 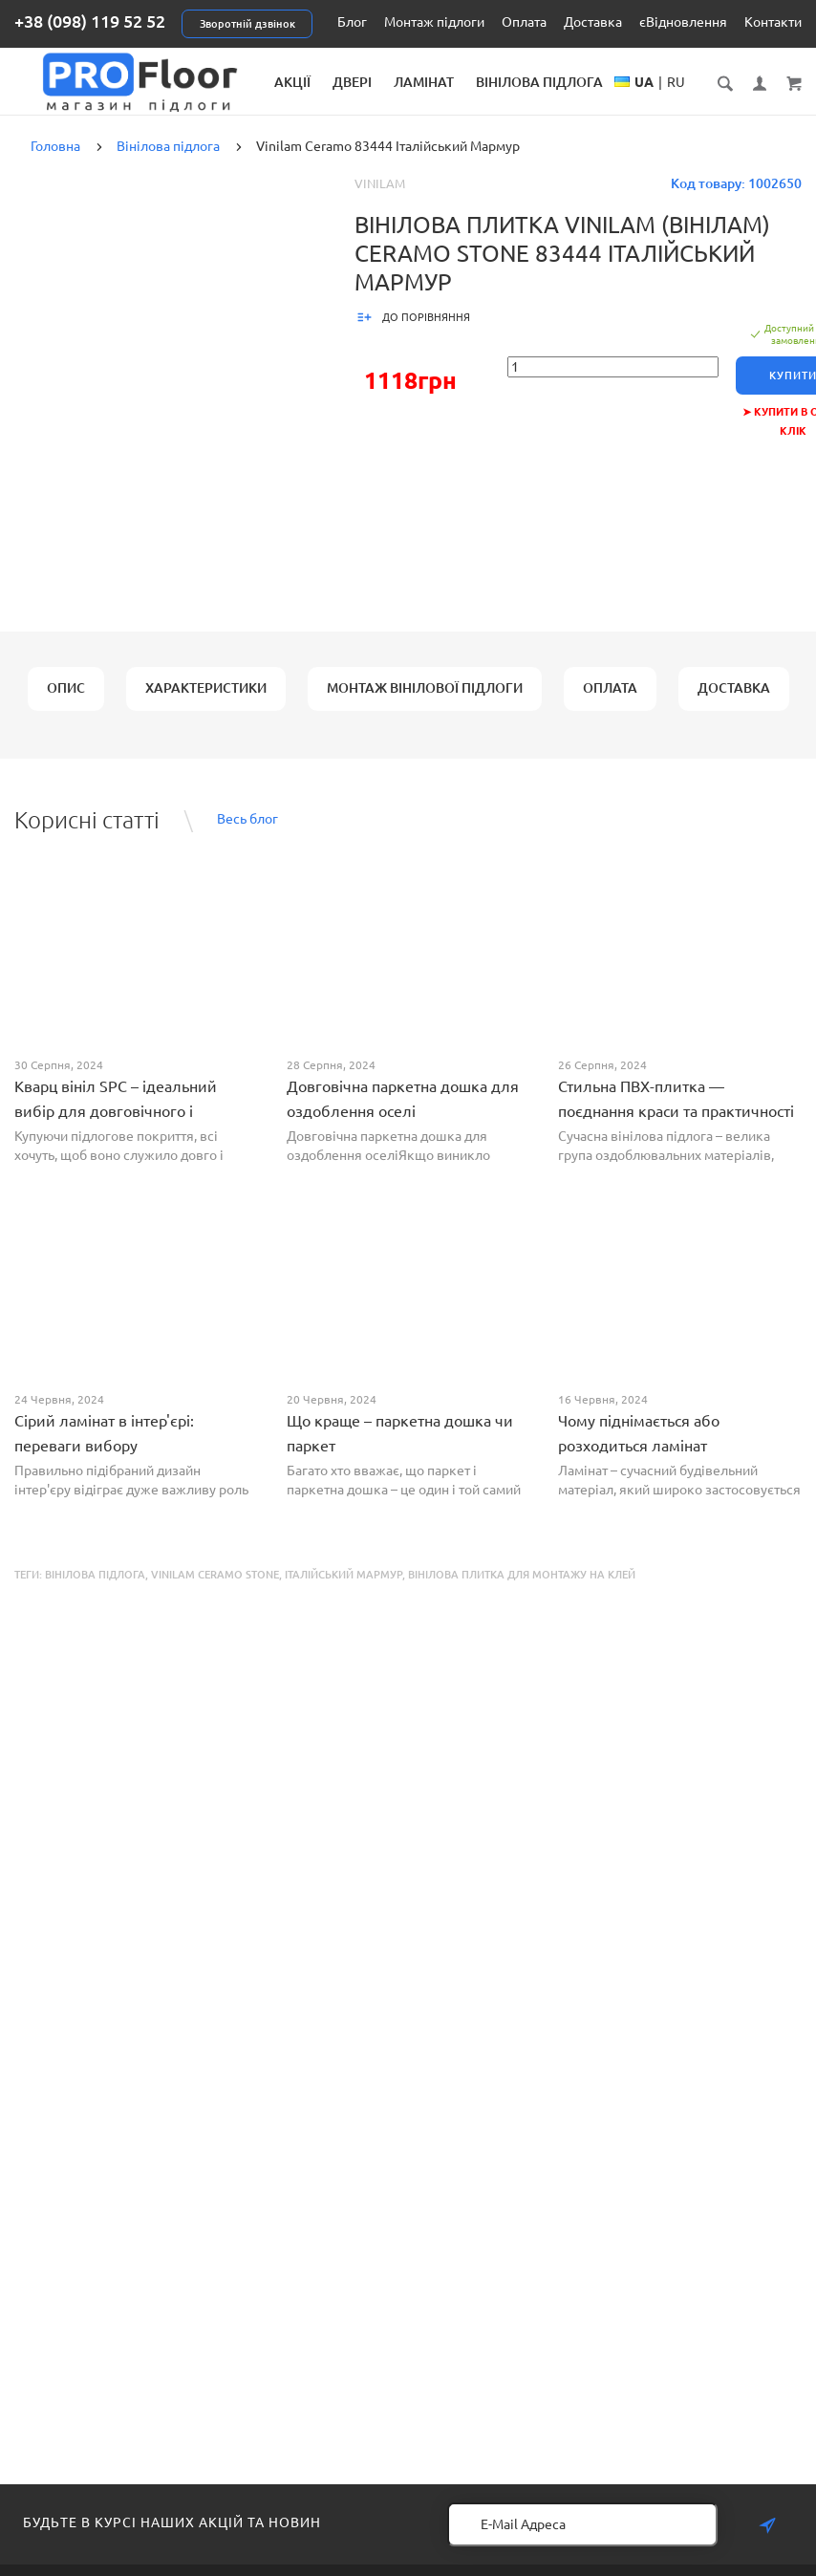 What do you see at coordinates (669, 101) in the screenshot?
I see `UA` at bounding box center [669, 101].